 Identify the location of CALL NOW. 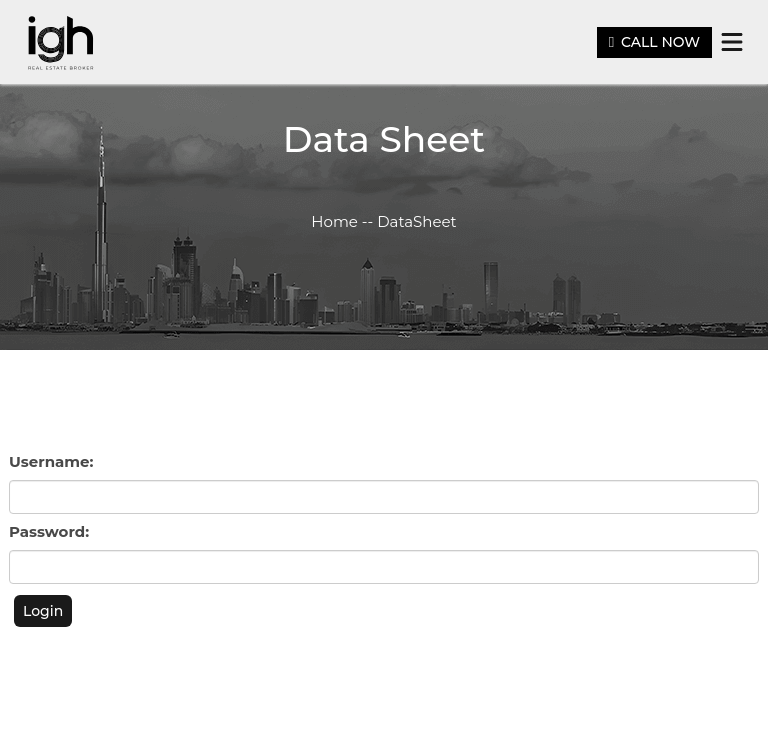
(654, 42).